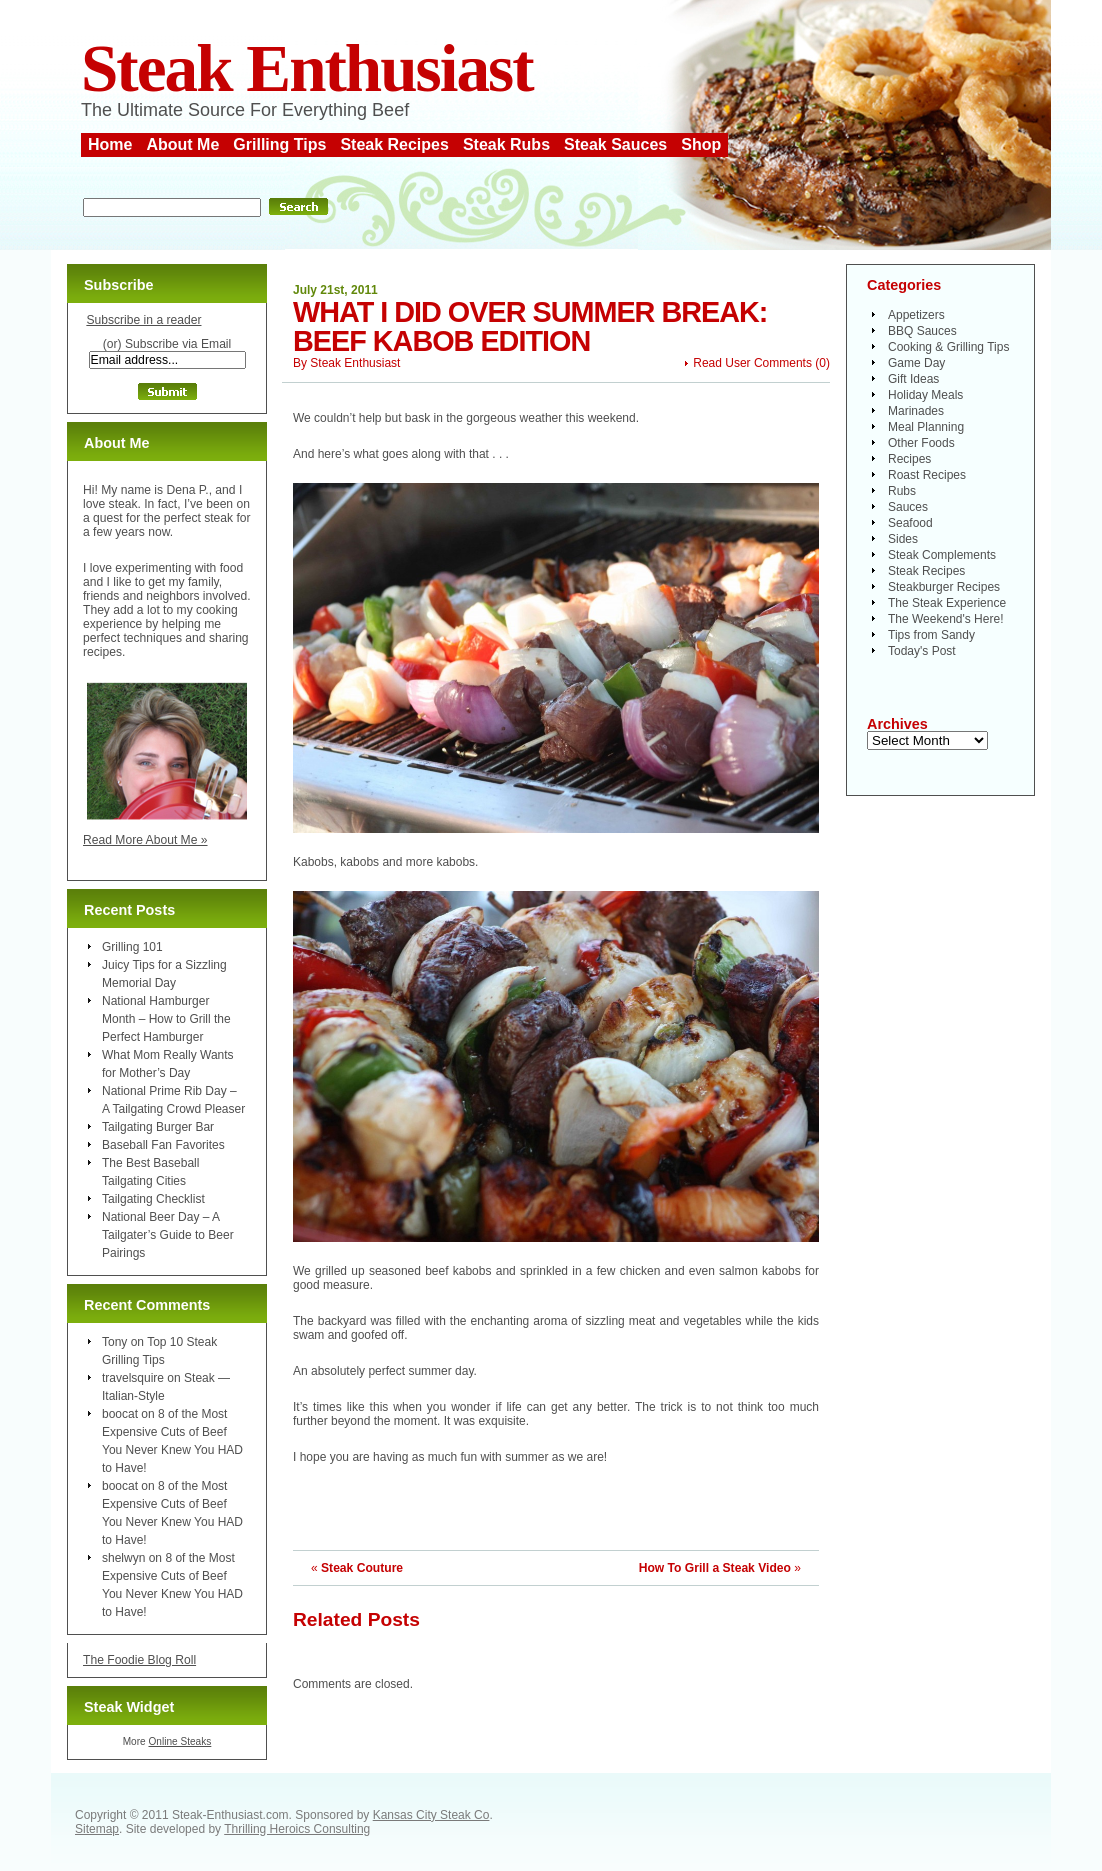  I want to click on Steak Couture, so click(362, 1568).